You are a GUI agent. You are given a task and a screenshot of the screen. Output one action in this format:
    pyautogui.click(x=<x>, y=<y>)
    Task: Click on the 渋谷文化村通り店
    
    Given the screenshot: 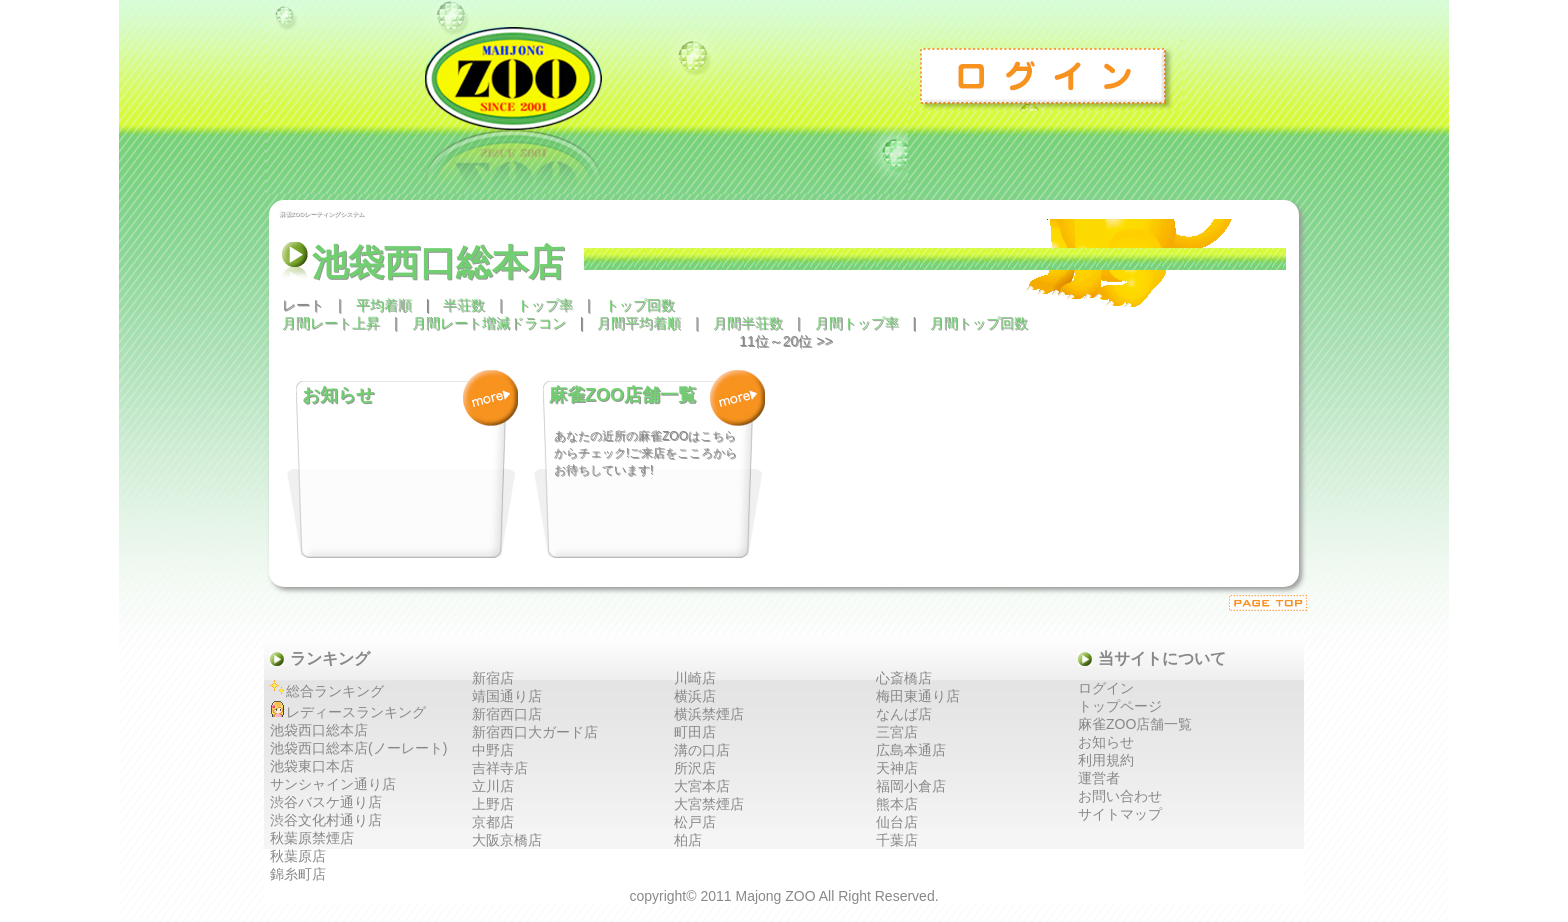 What is the action you would take?
    pyautogui.click(x=326, y=820)
    